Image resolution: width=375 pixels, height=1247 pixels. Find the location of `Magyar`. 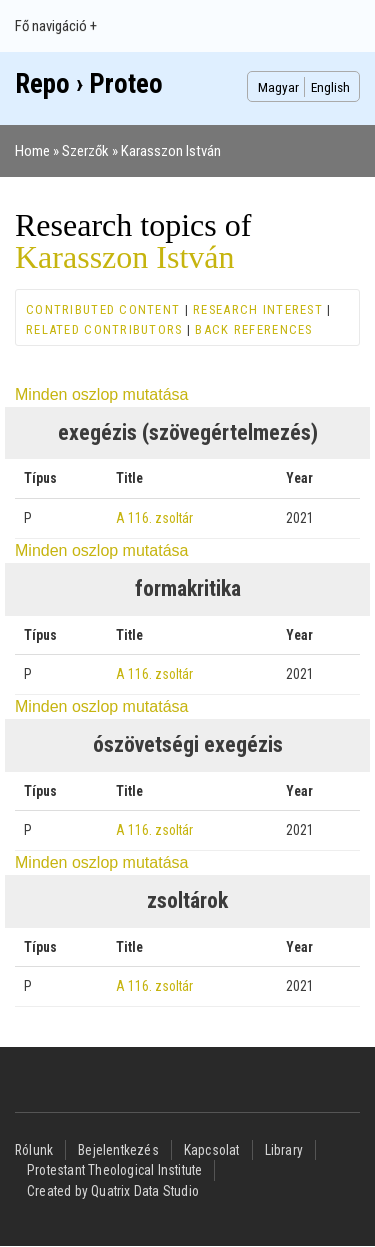

Magyar is located at coordinates (278, 87).